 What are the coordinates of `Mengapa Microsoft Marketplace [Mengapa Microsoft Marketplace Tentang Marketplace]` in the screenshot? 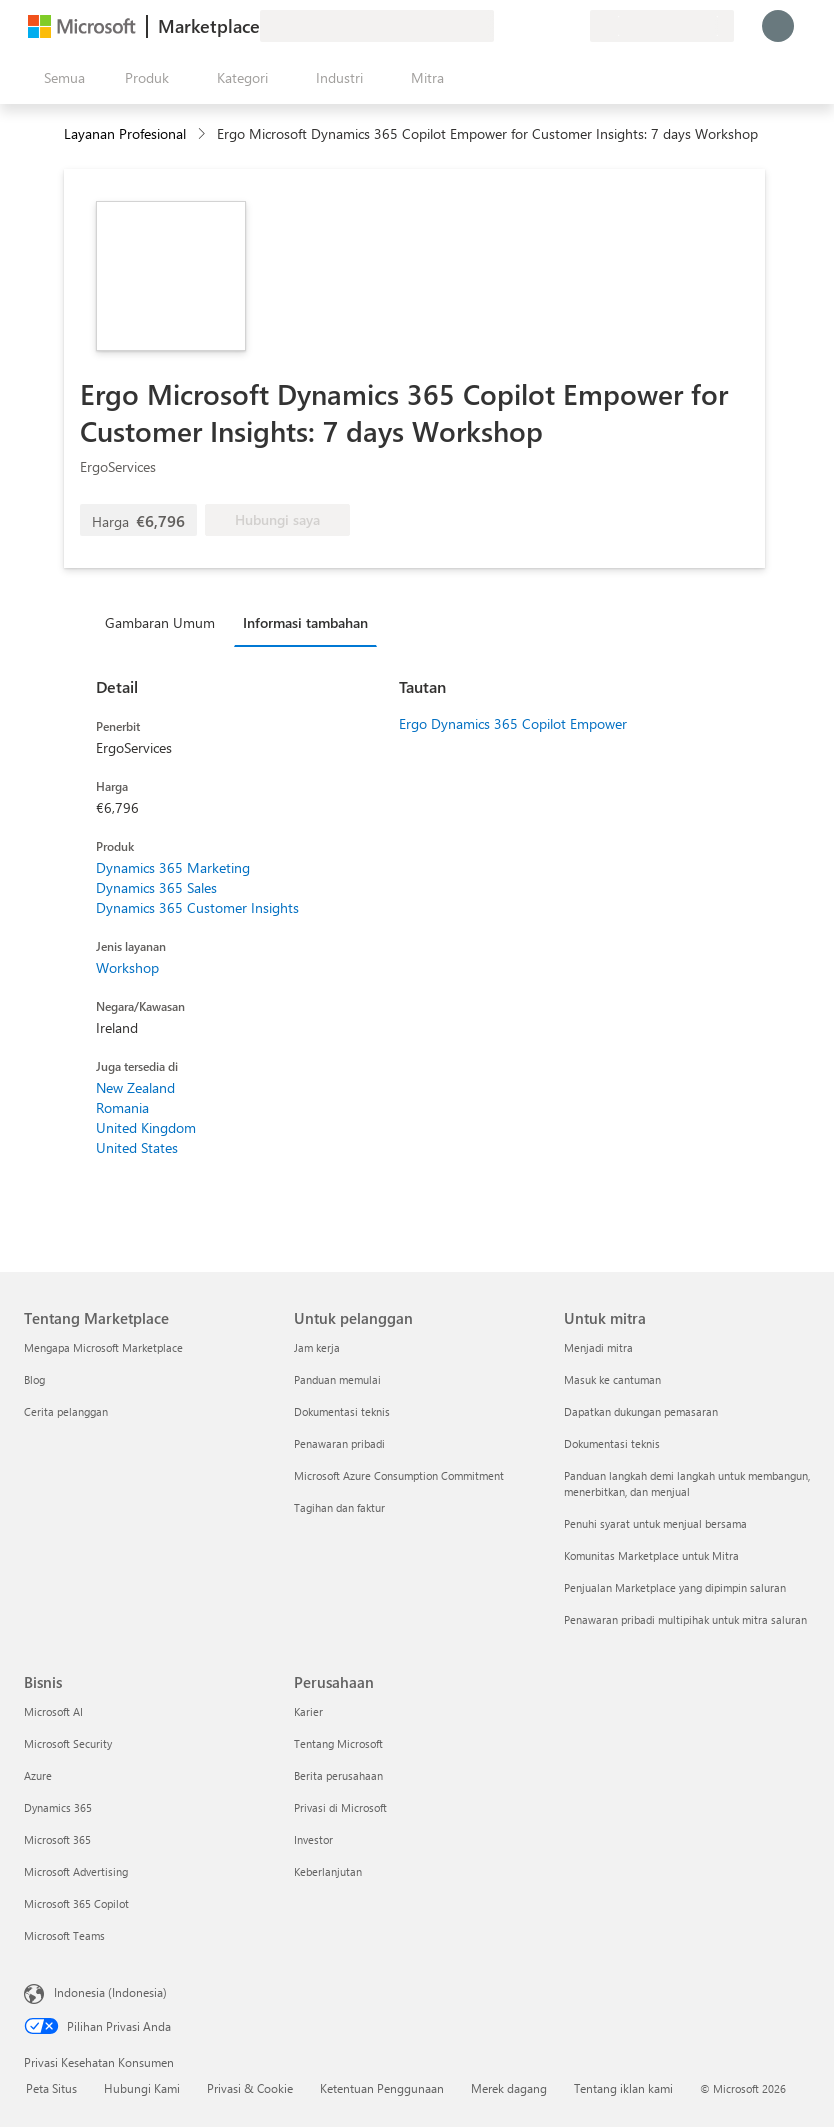 It's located at (103, 1347).